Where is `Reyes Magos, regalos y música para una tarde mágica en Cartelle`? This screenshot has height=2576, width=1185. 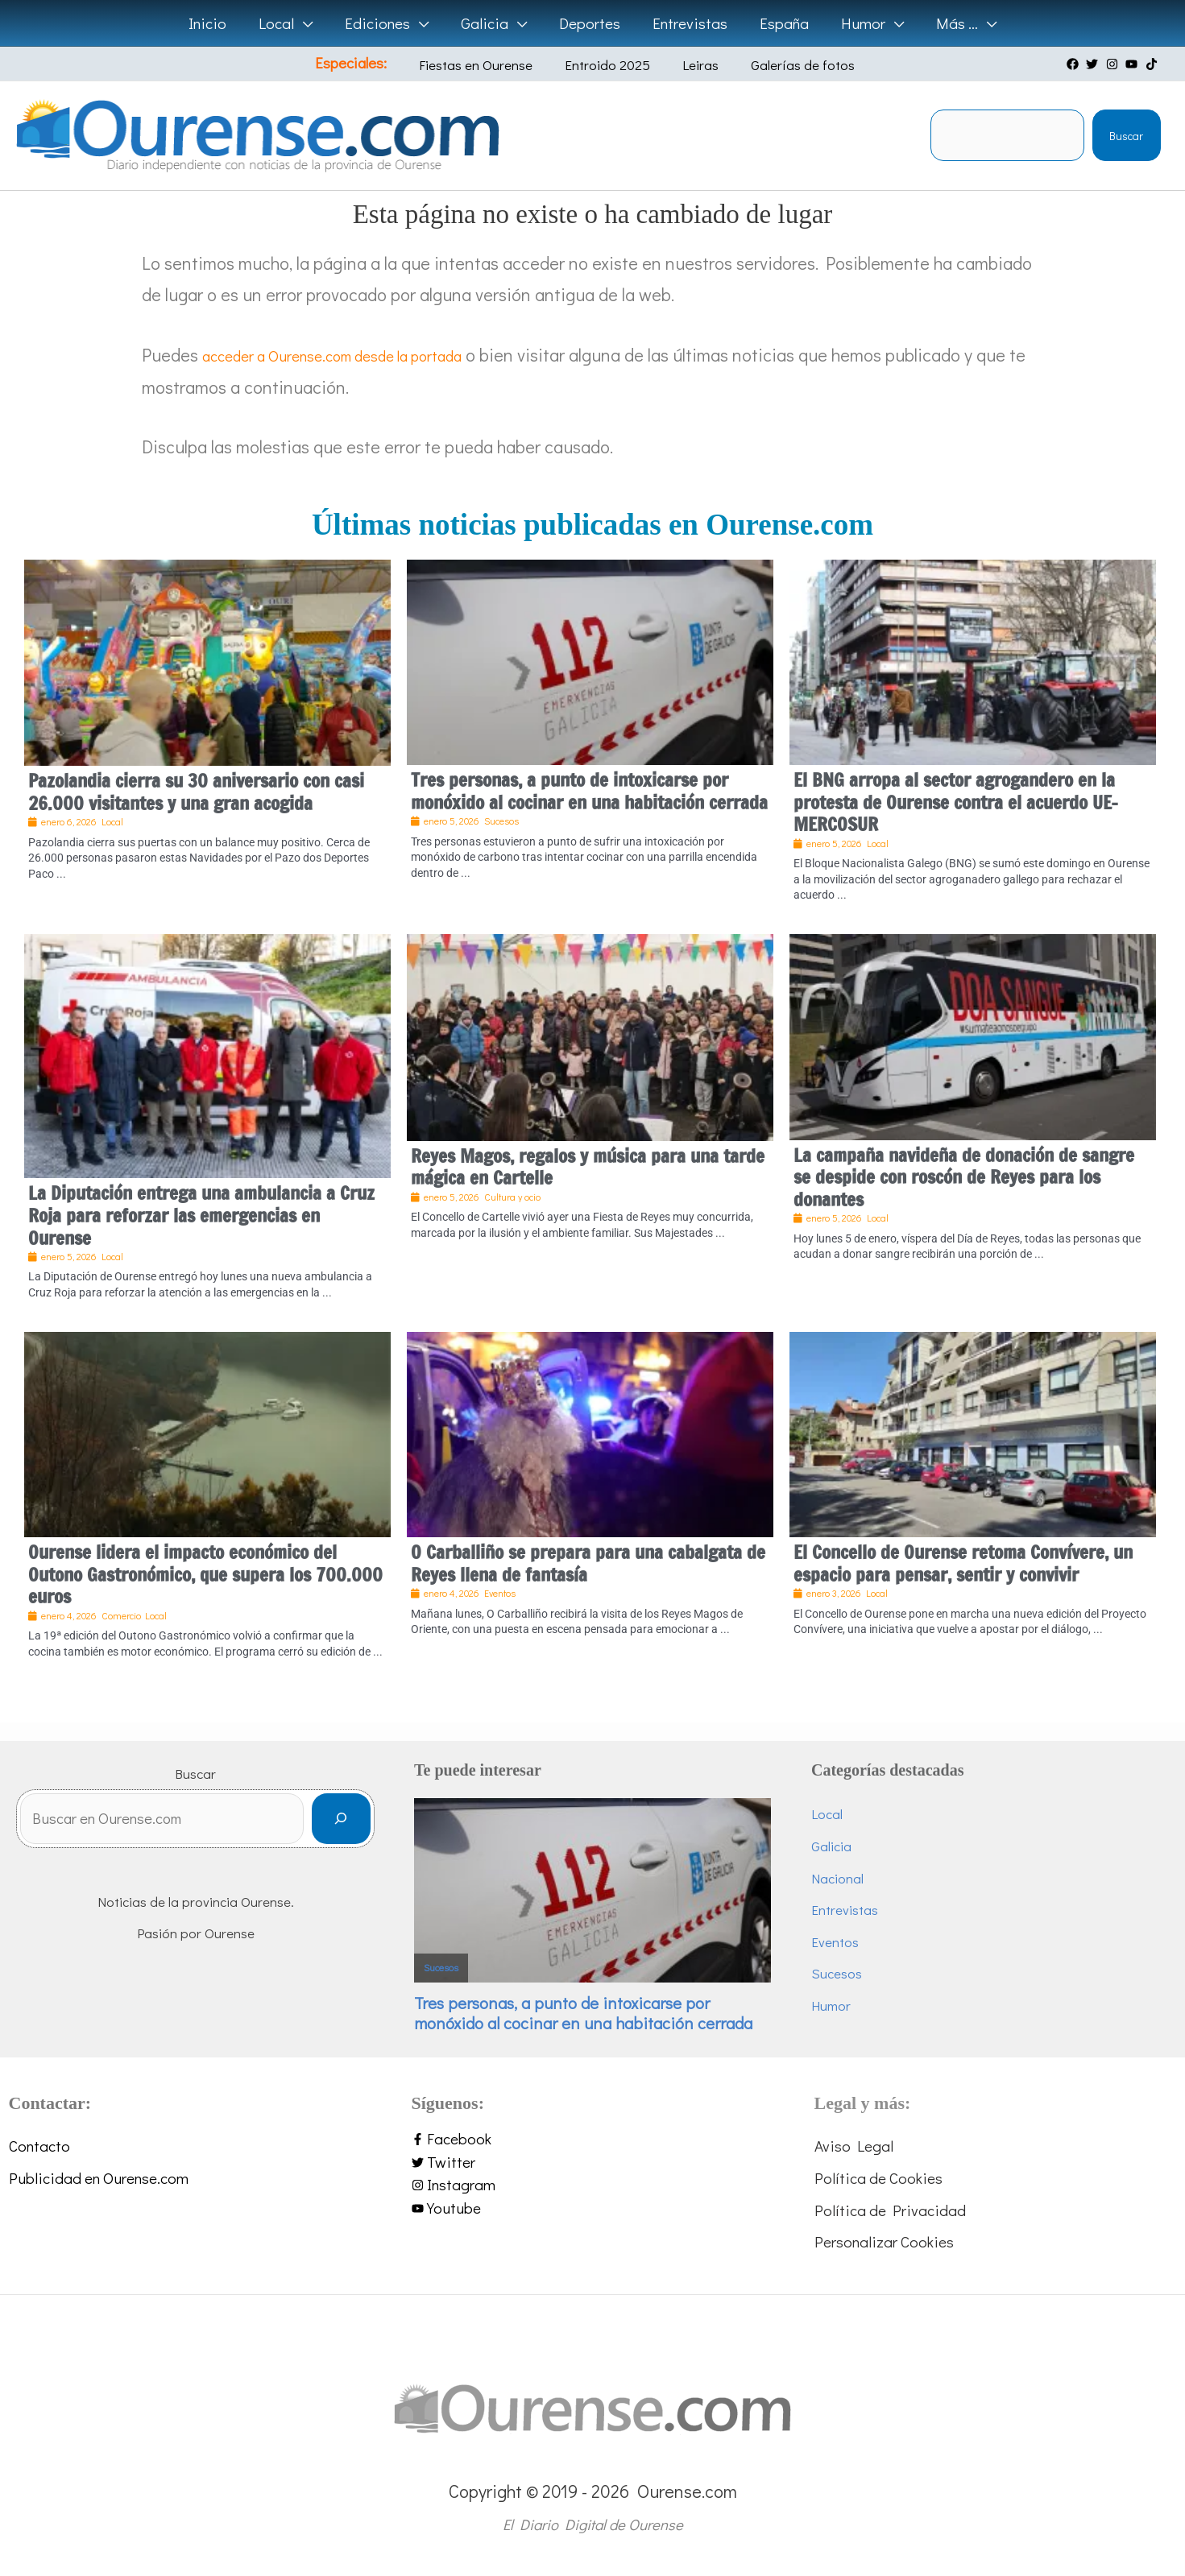
Reyes Magos, regalos y música para una tarde mágica en Cartelle is located at coordinates (587, 1167).